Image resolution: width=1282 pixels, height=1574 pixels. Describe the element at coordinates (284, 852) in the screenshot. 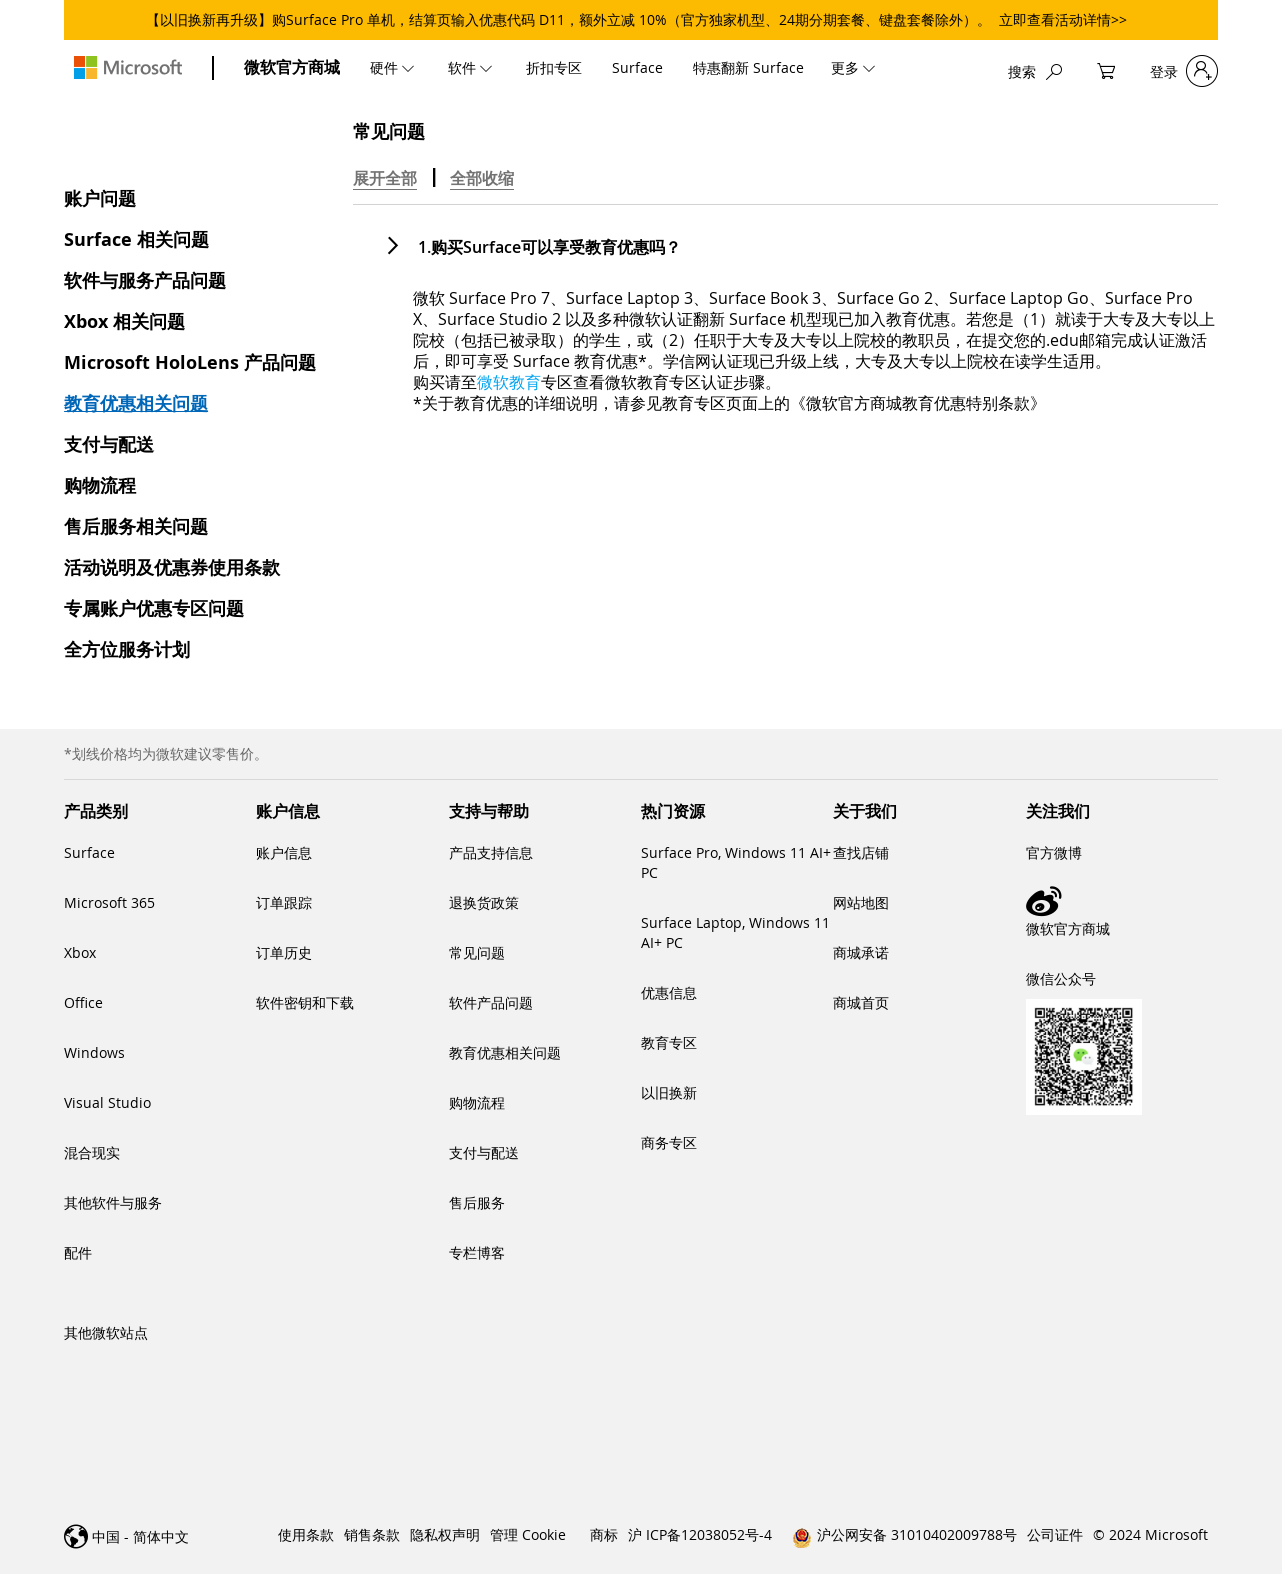

I see `账户信息 [link]` at that location.